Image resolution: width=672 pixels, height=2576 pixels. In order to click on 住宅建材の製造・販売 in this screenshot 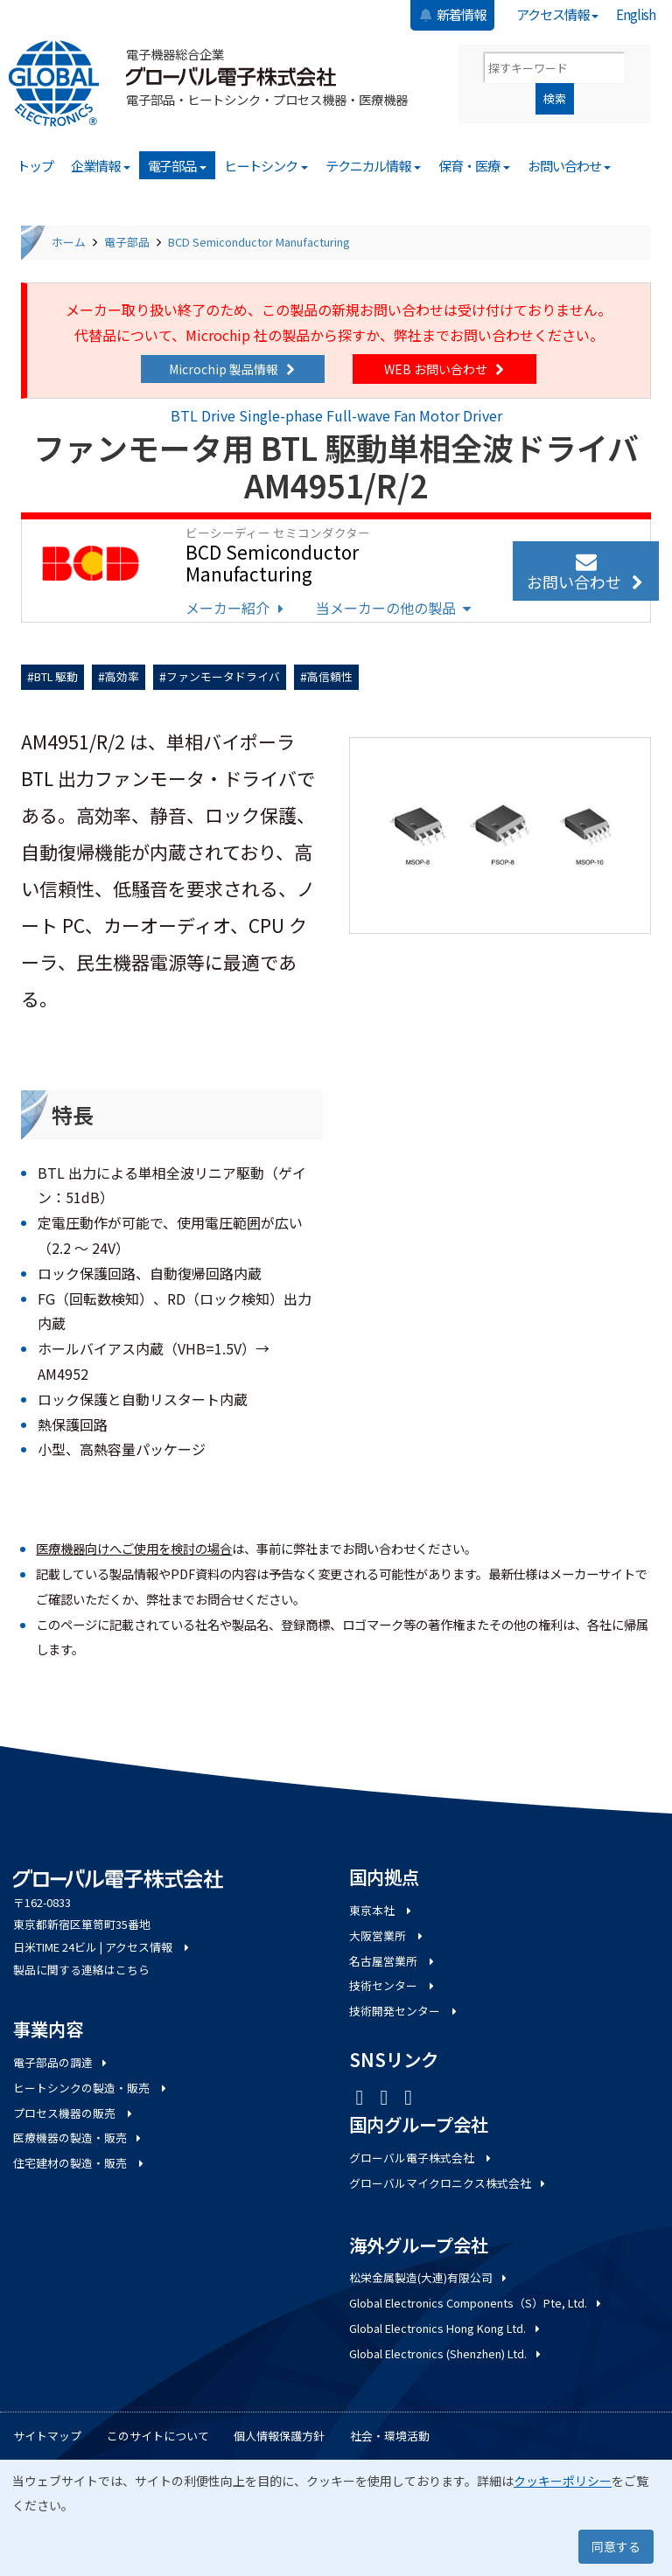, I will do `click(79, 2163)`.